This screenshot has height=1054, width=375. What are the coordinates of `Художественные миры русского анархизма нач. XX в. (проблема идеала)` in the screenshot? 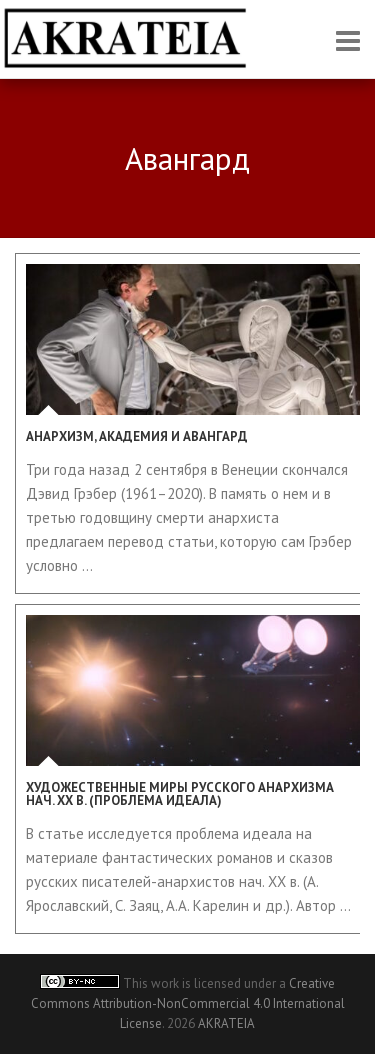 It's located at (180, 794).